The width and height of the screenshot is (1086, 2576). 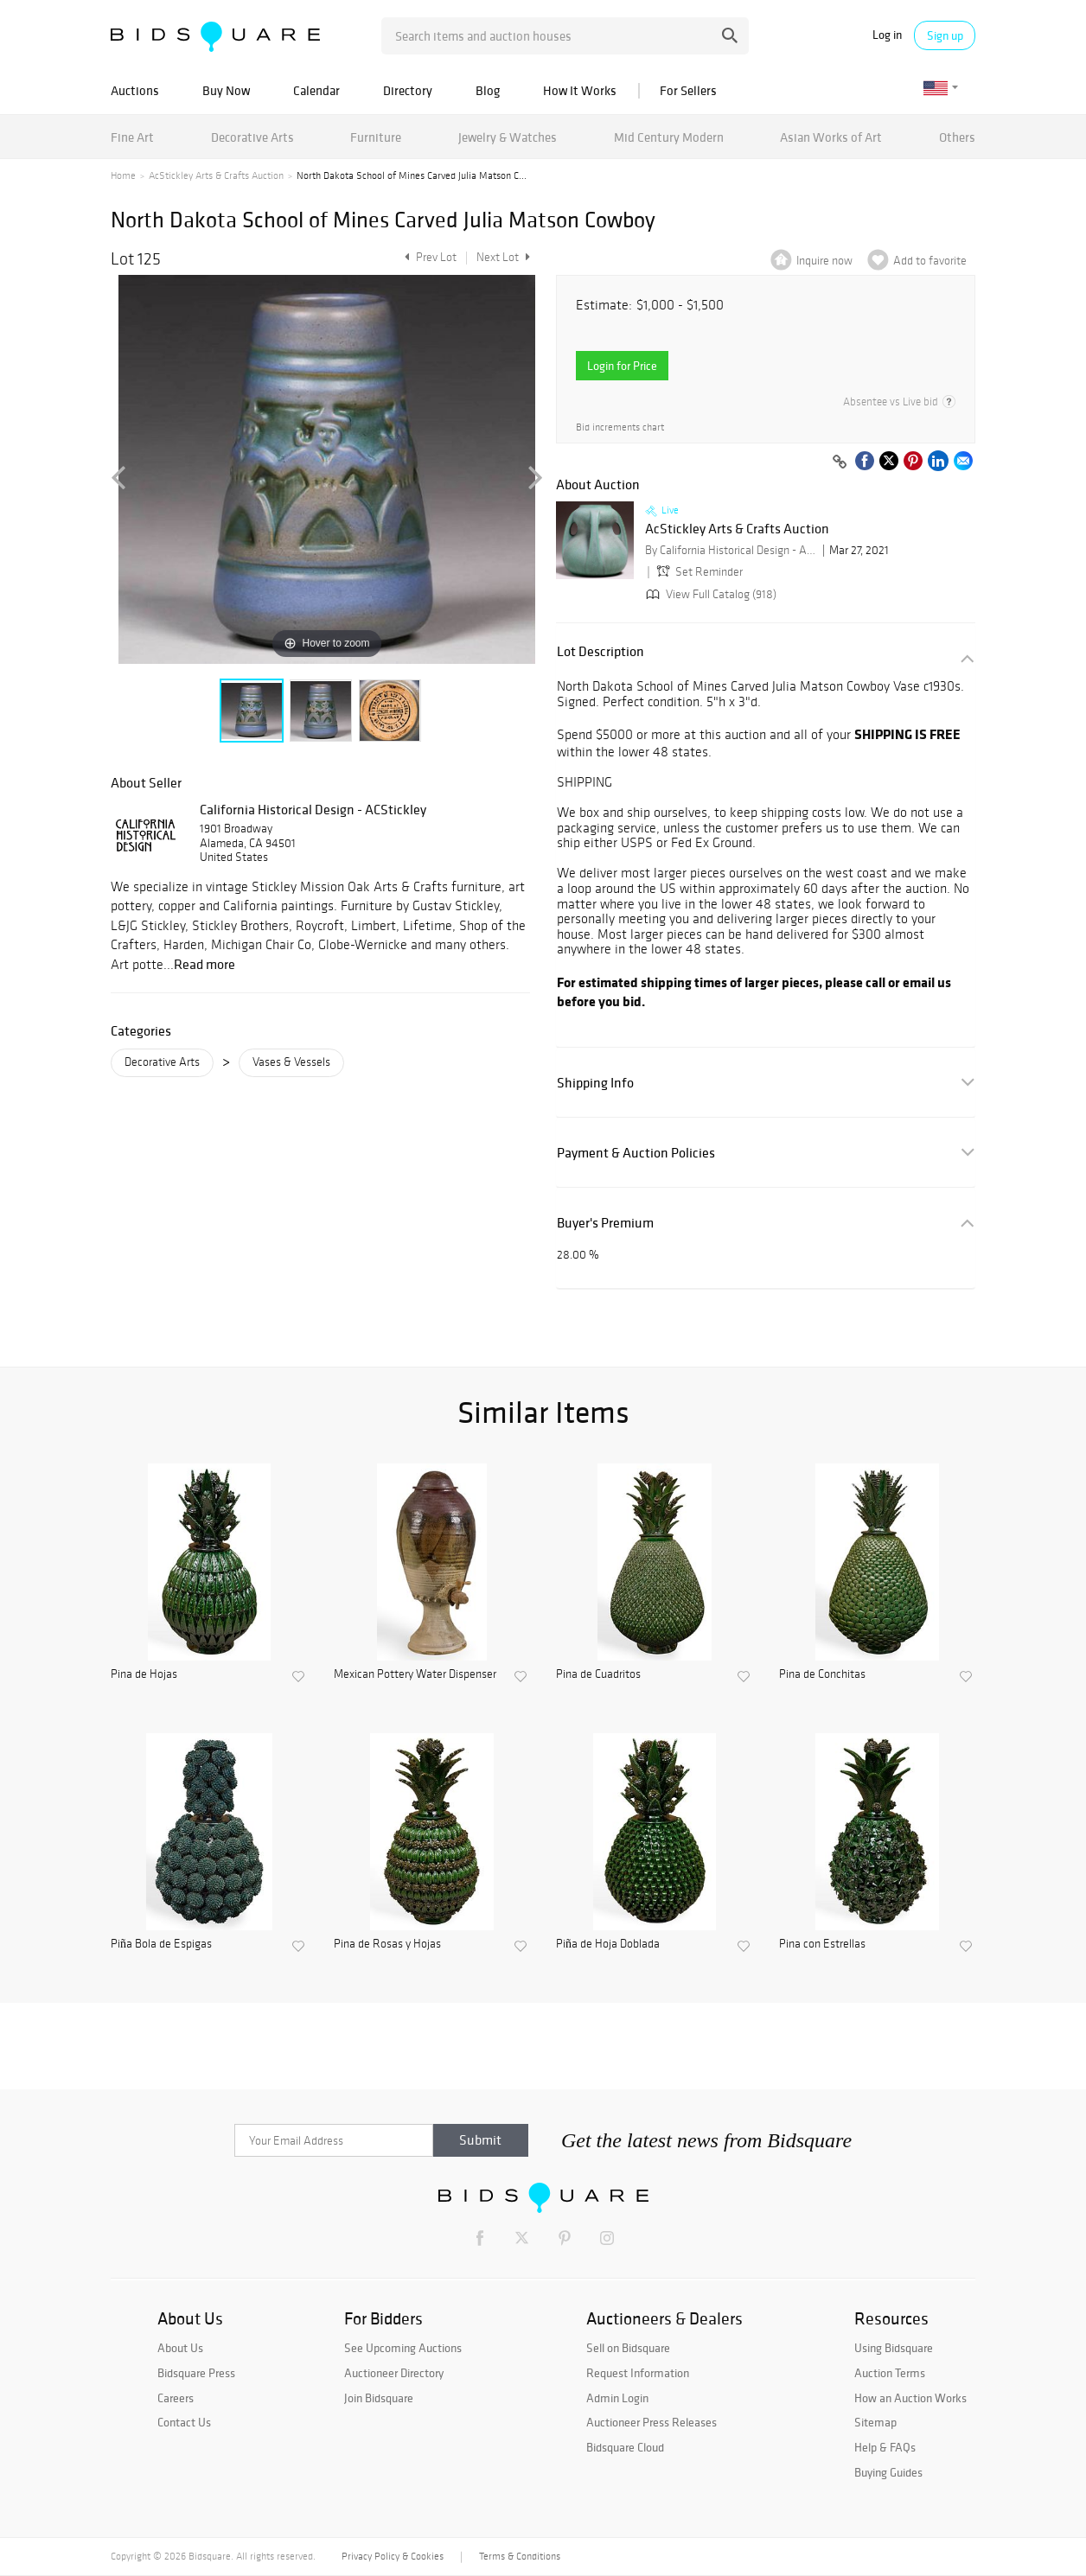 I want to click on Asian Works of Art, so click(x=831, y=137).